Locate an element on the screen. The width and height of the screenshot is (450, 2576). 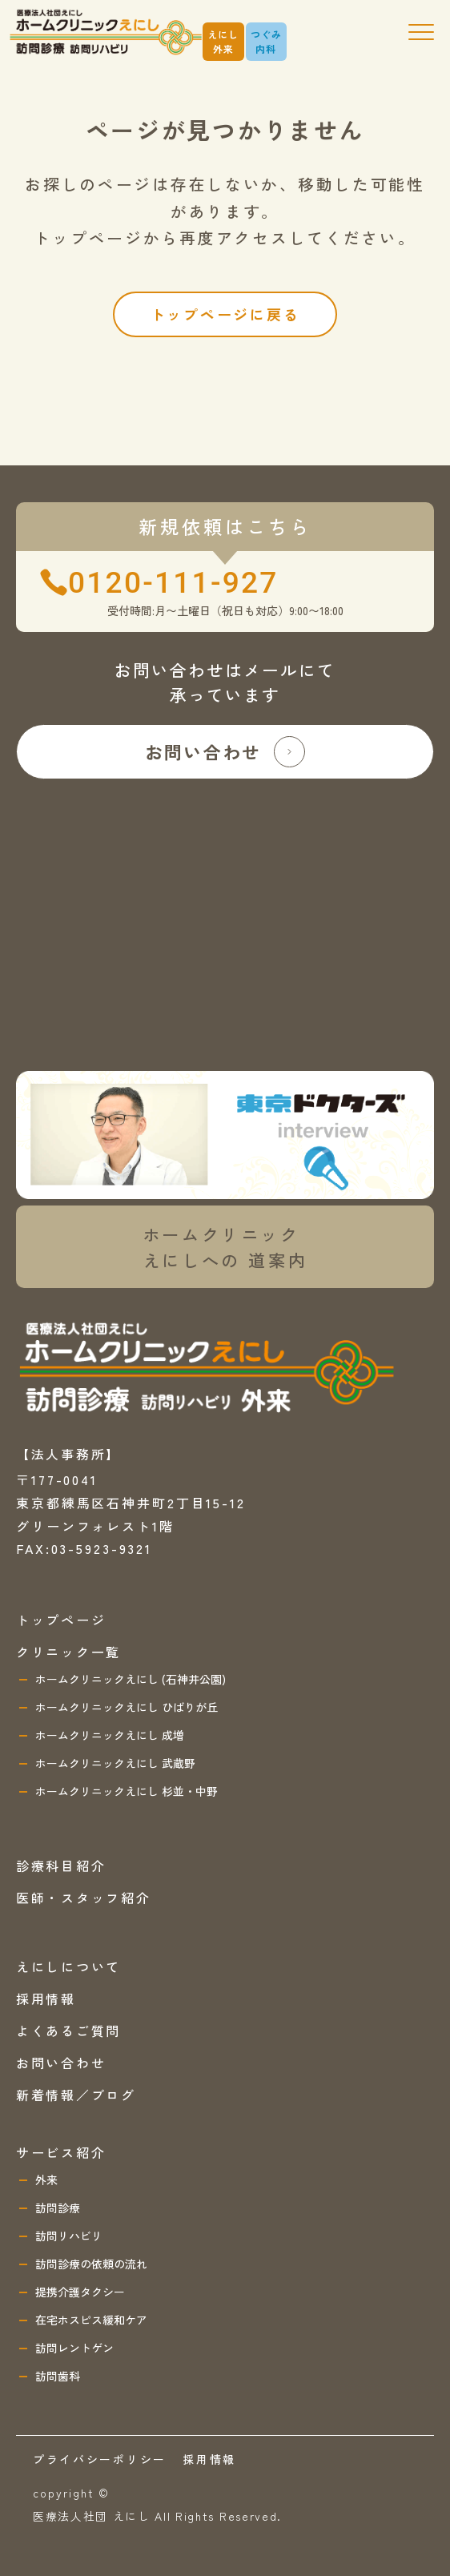
在宅ホスピス緩和ケア is located at coordinates (91, 2320).